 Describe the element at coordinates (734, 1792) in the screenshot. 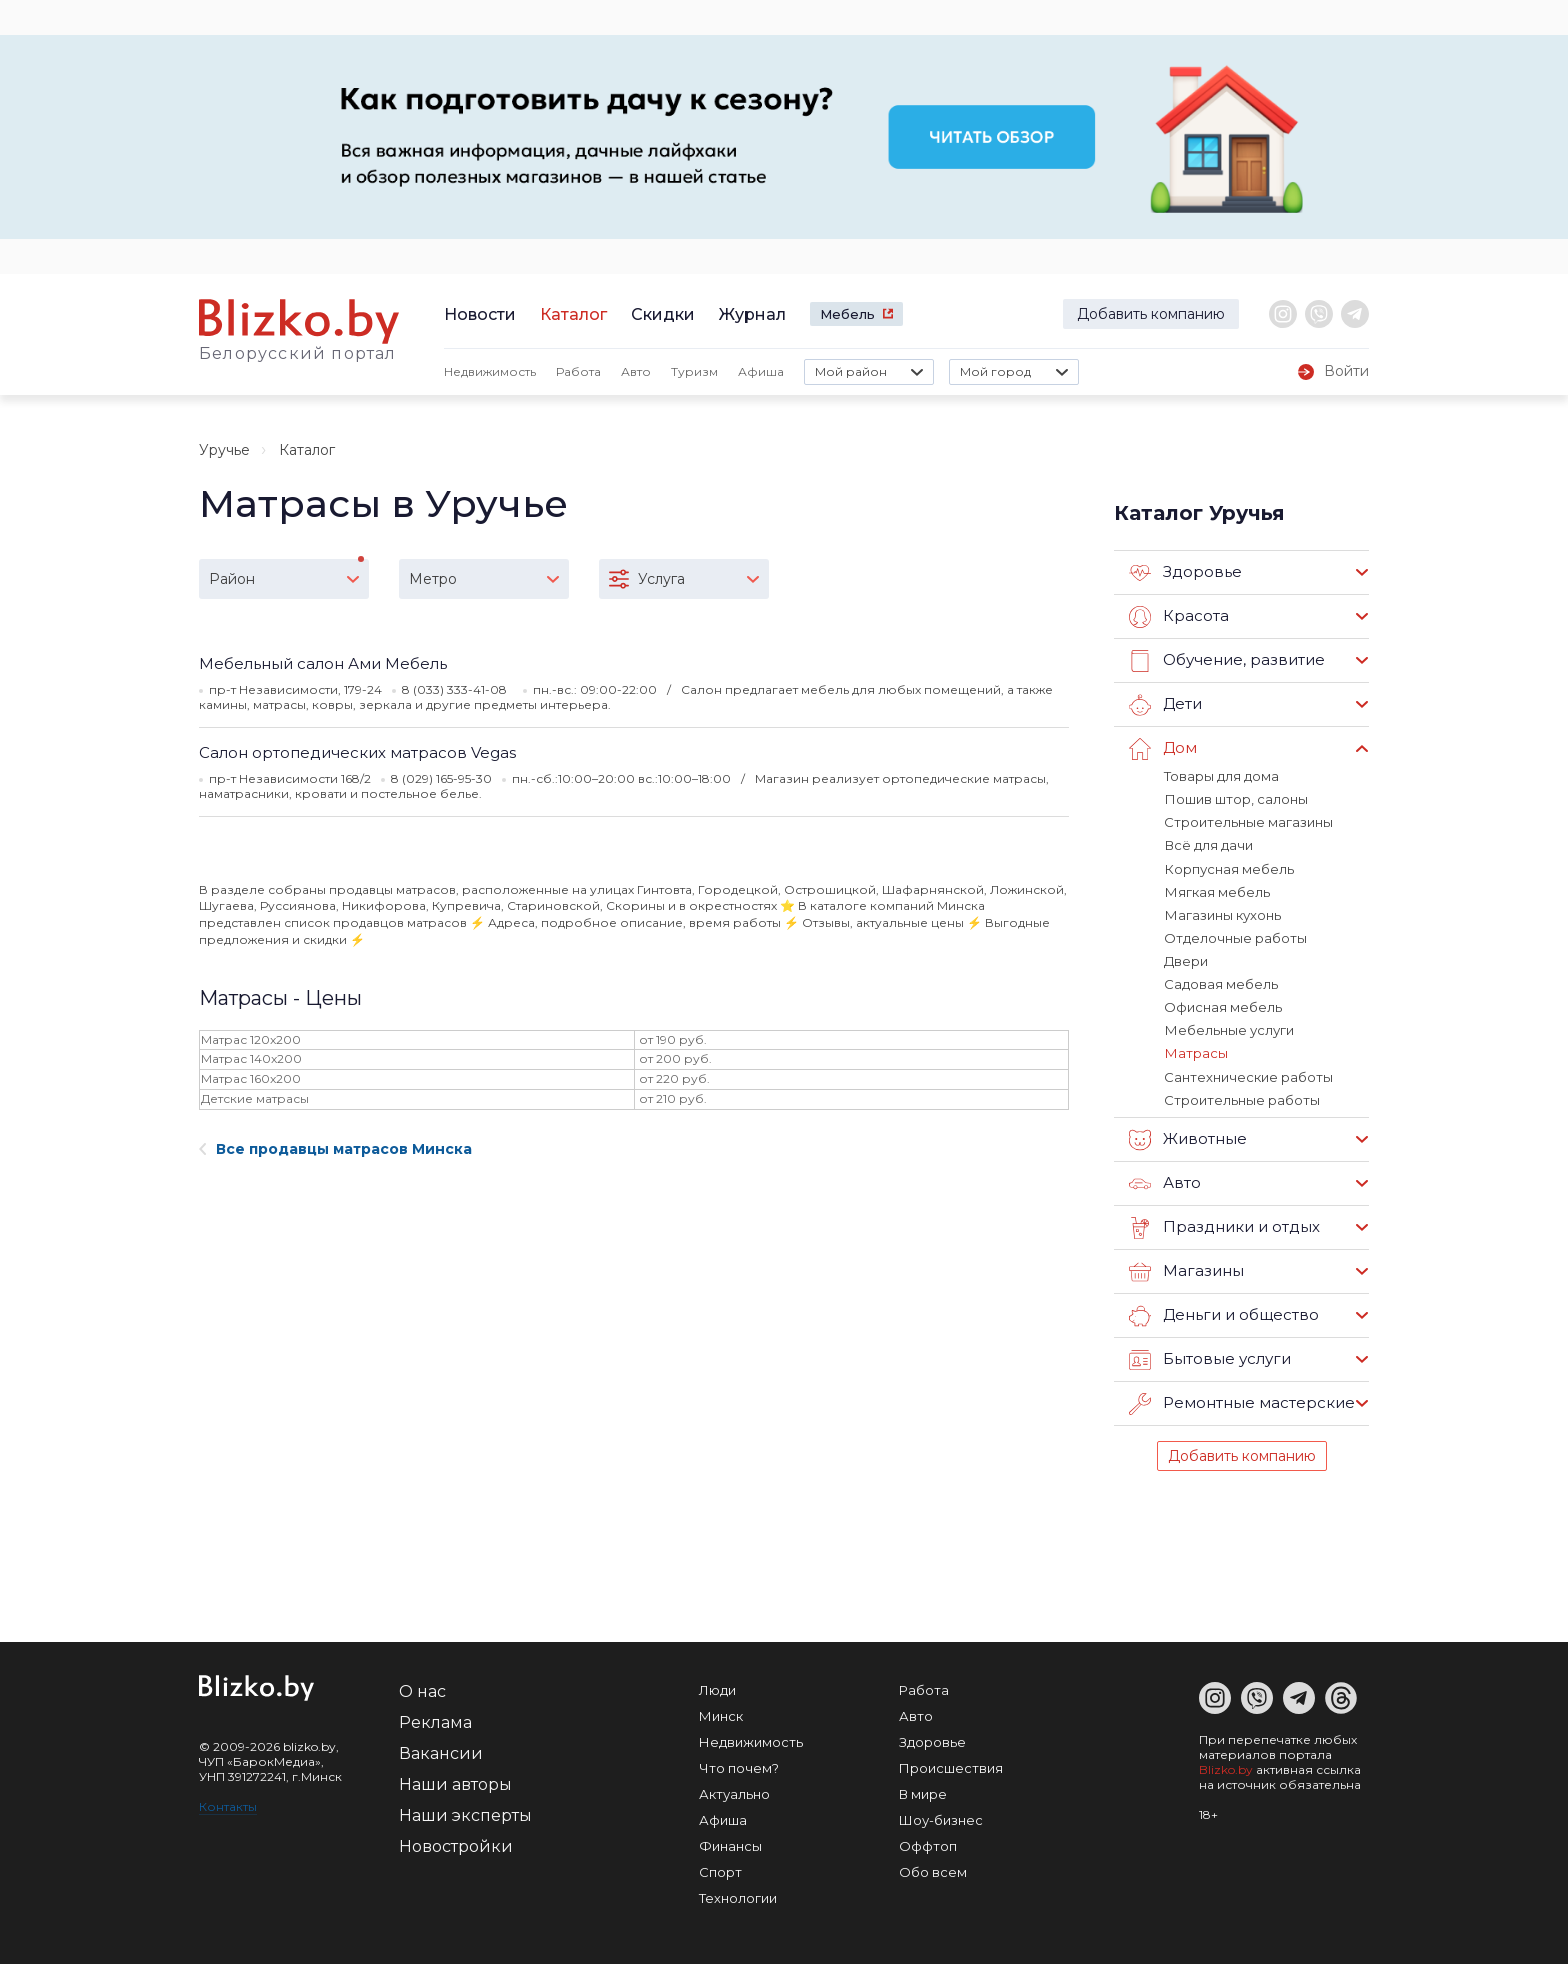

I see `Актуально` at that location.